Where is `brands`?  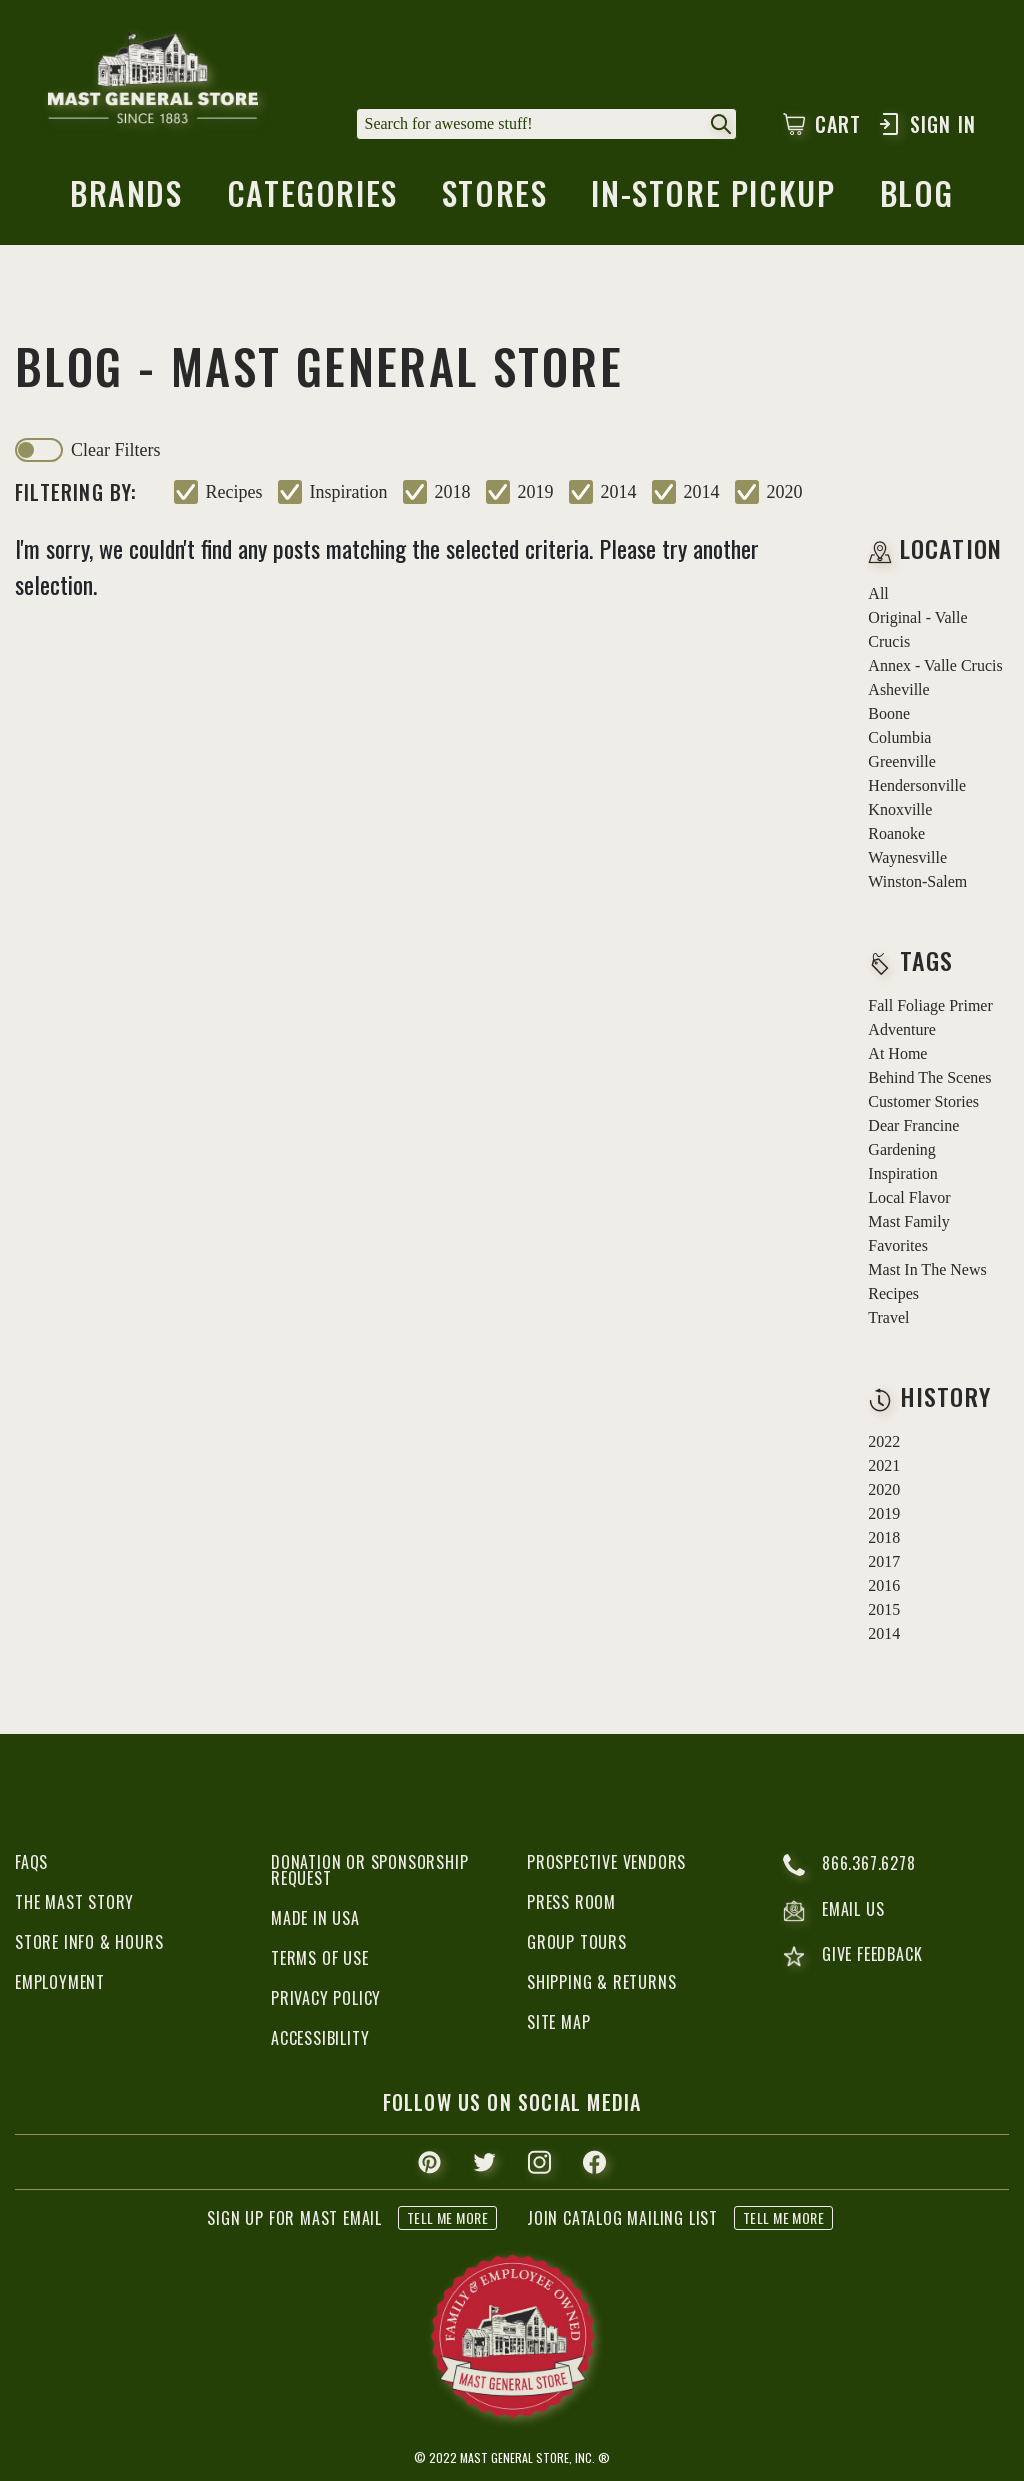
brands is located at coordinates (126, 199).